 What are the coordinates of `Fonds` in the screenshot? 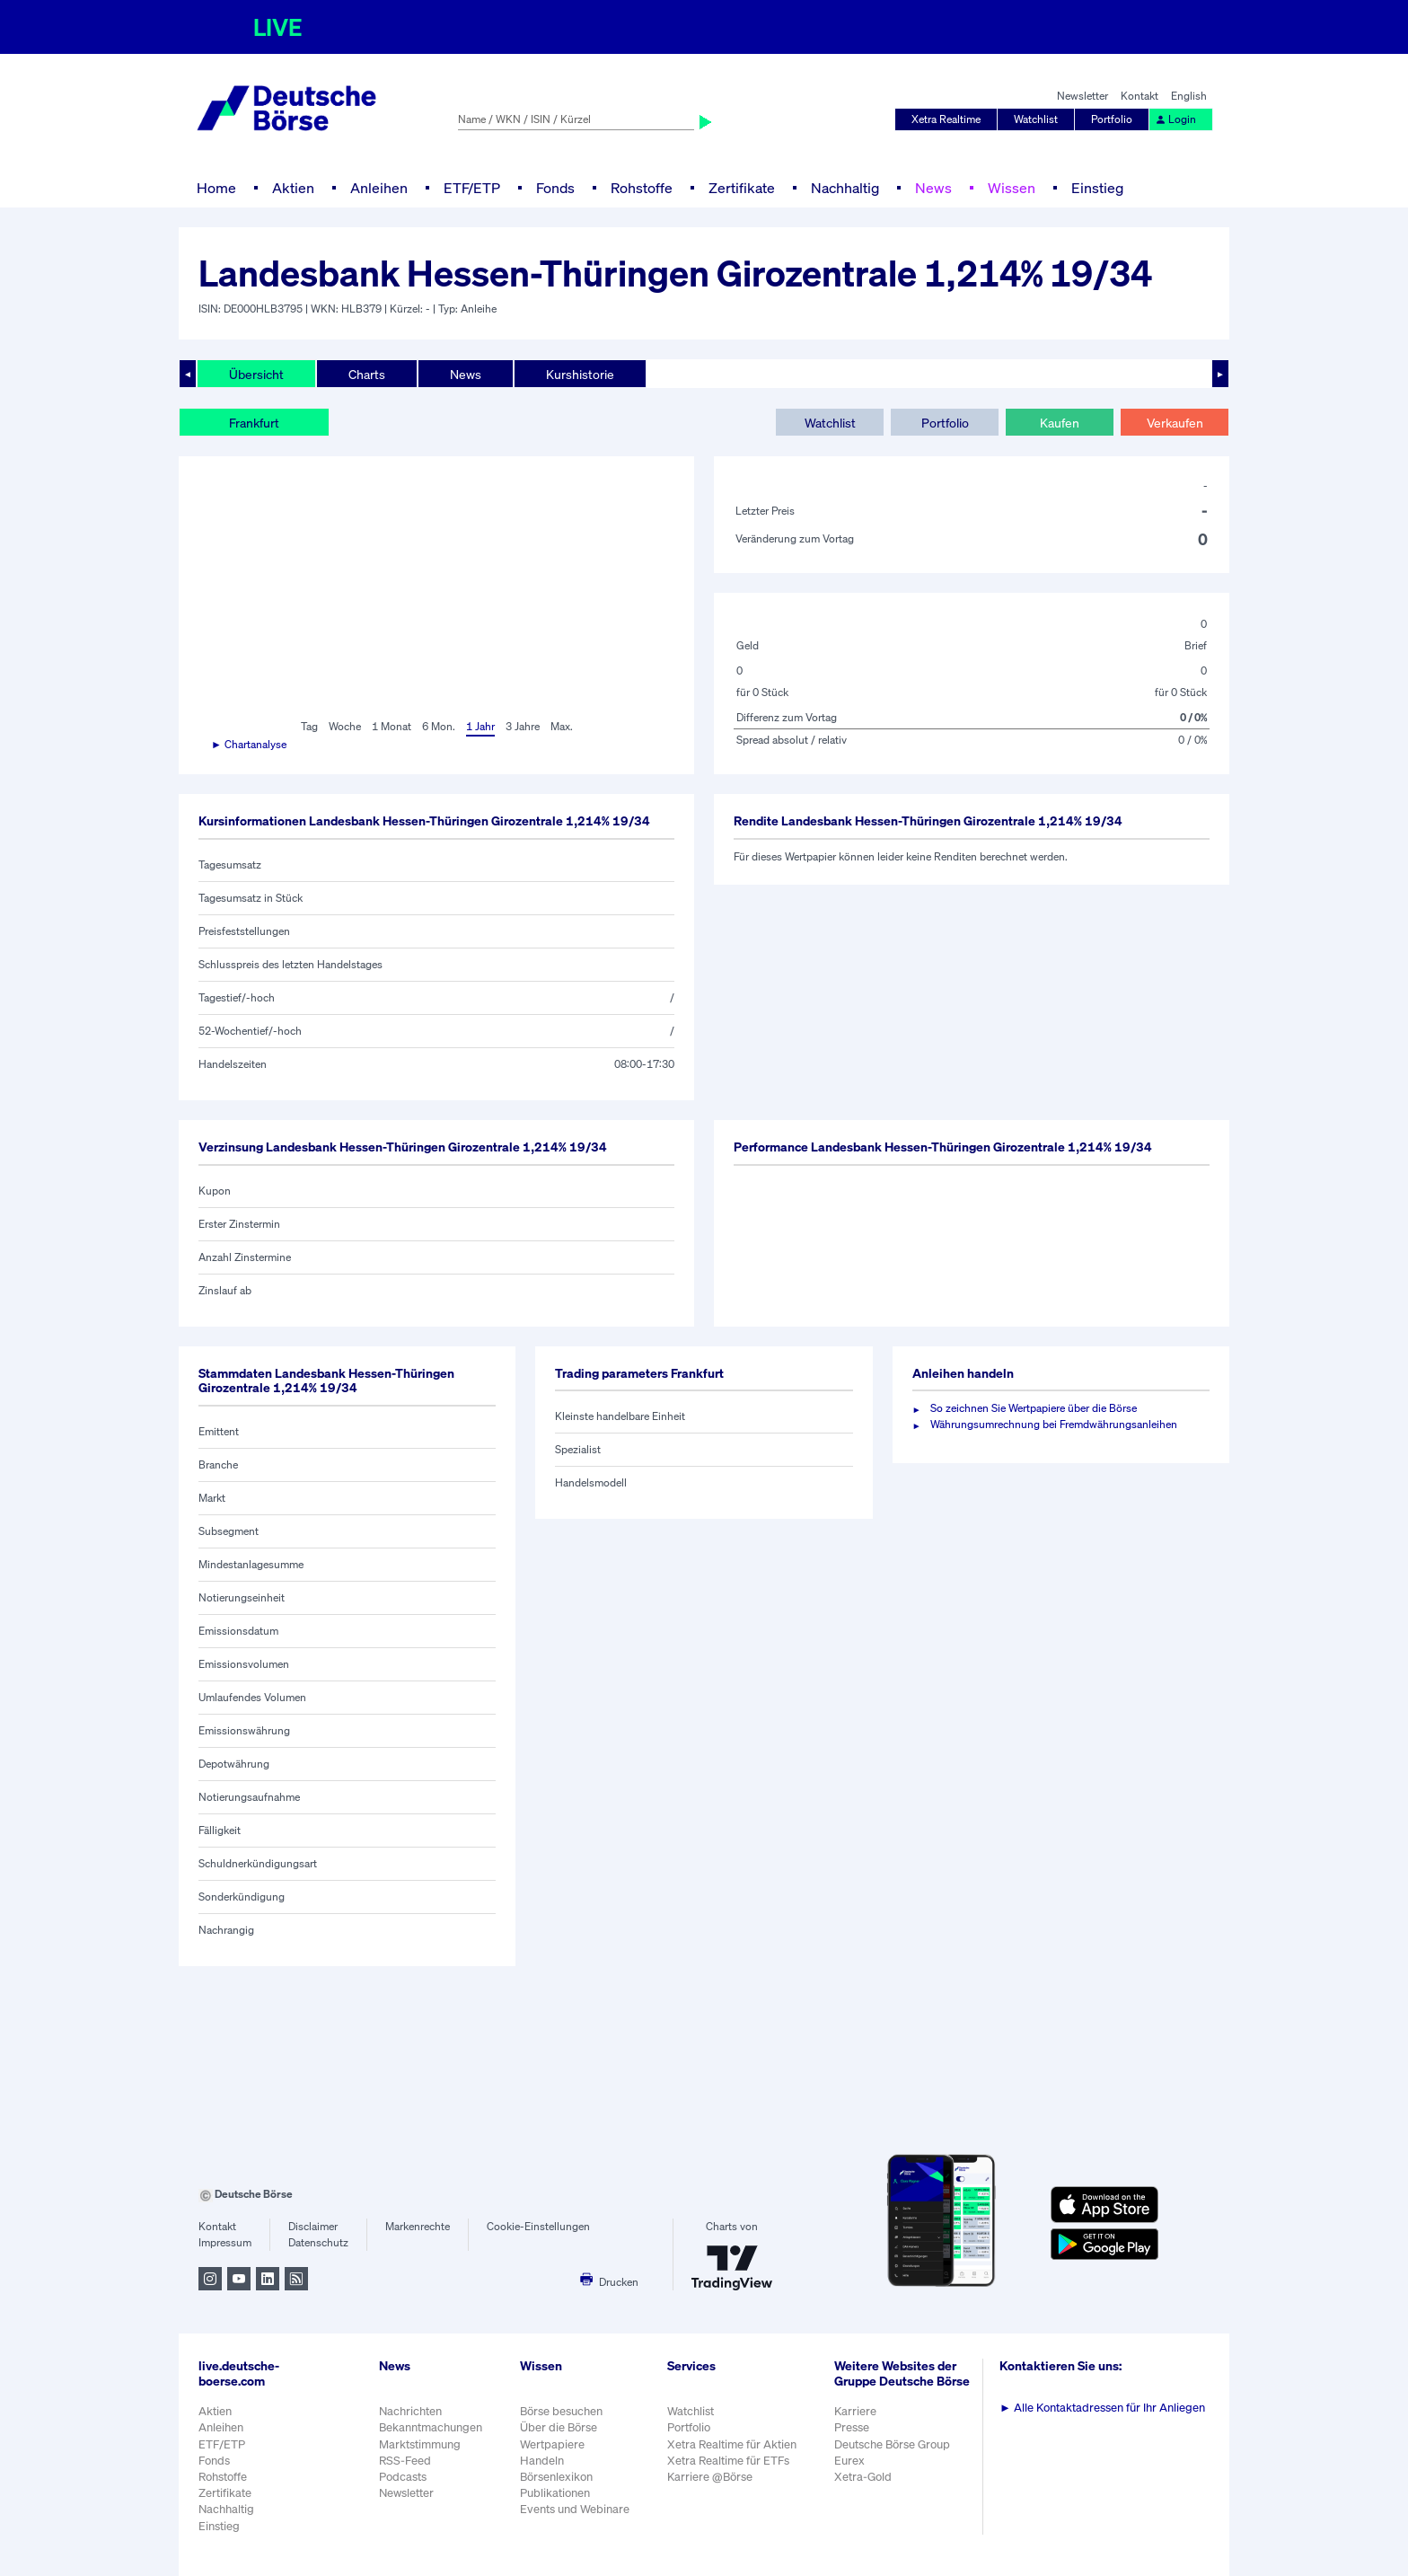 It's located at (555, 188).